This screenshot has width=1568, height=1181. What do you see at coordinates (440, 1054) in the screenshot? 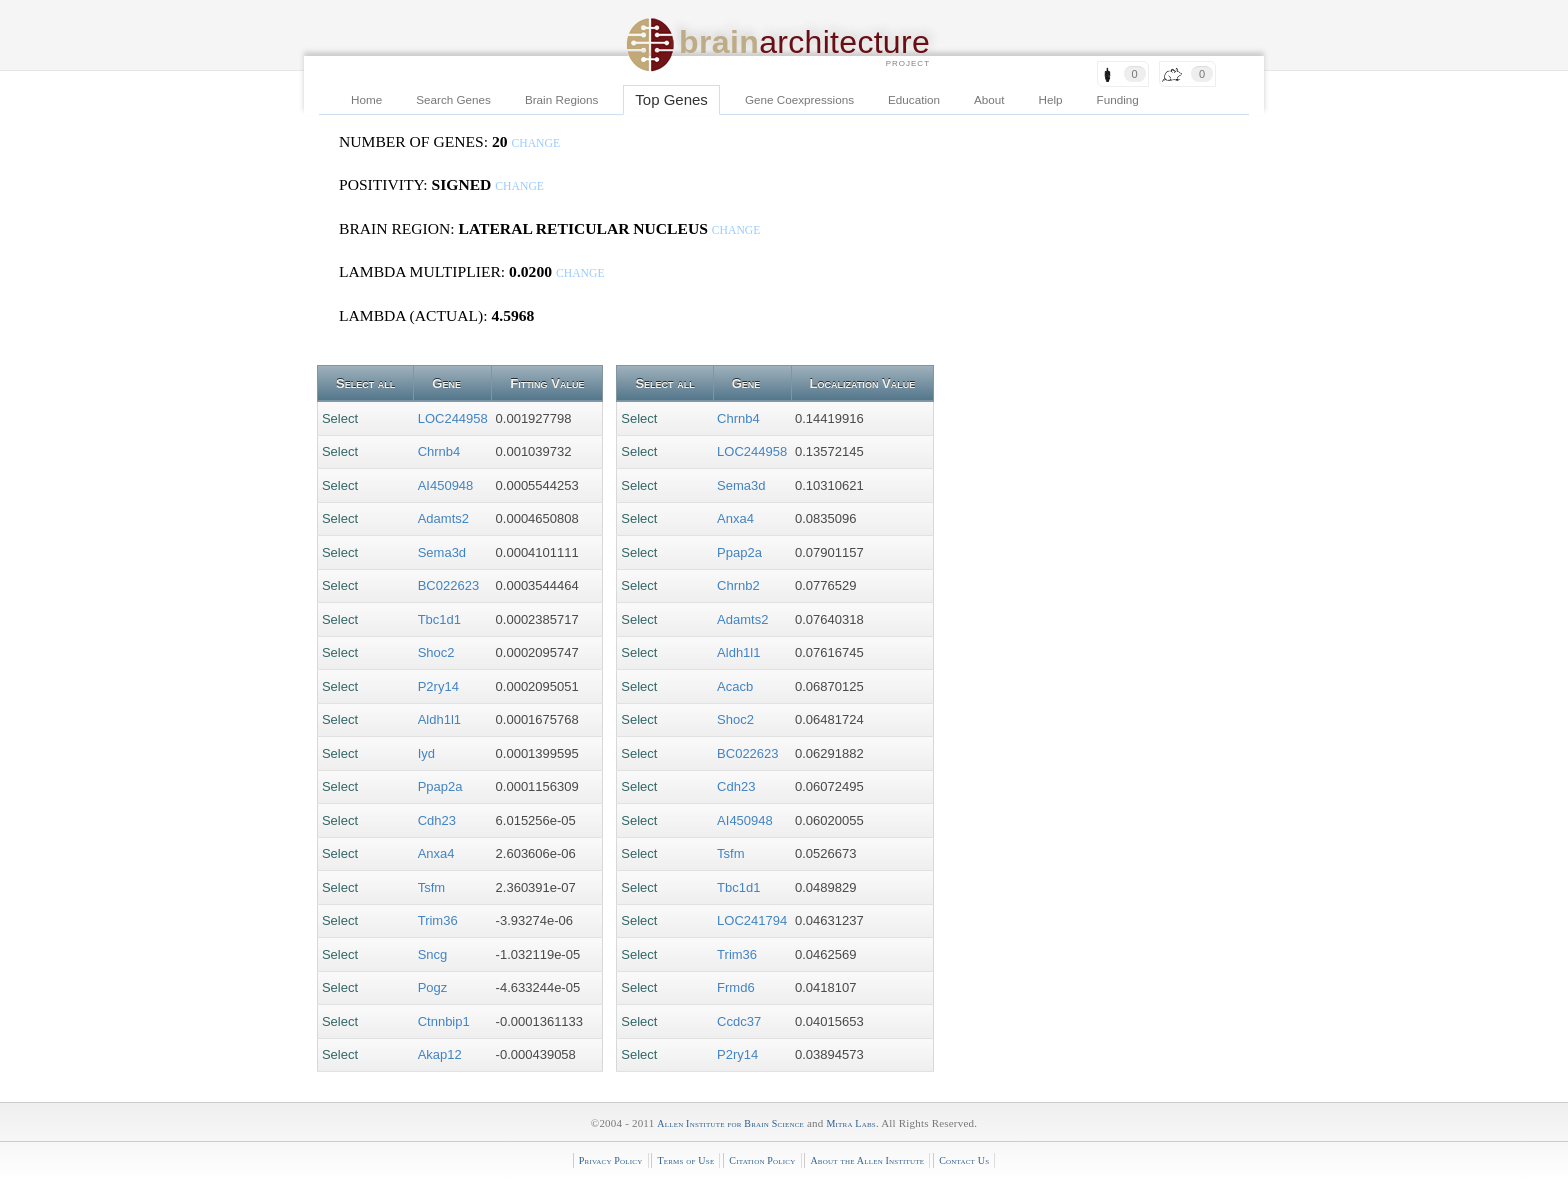
I see `Akap12` at bounding box center [440, 1054].